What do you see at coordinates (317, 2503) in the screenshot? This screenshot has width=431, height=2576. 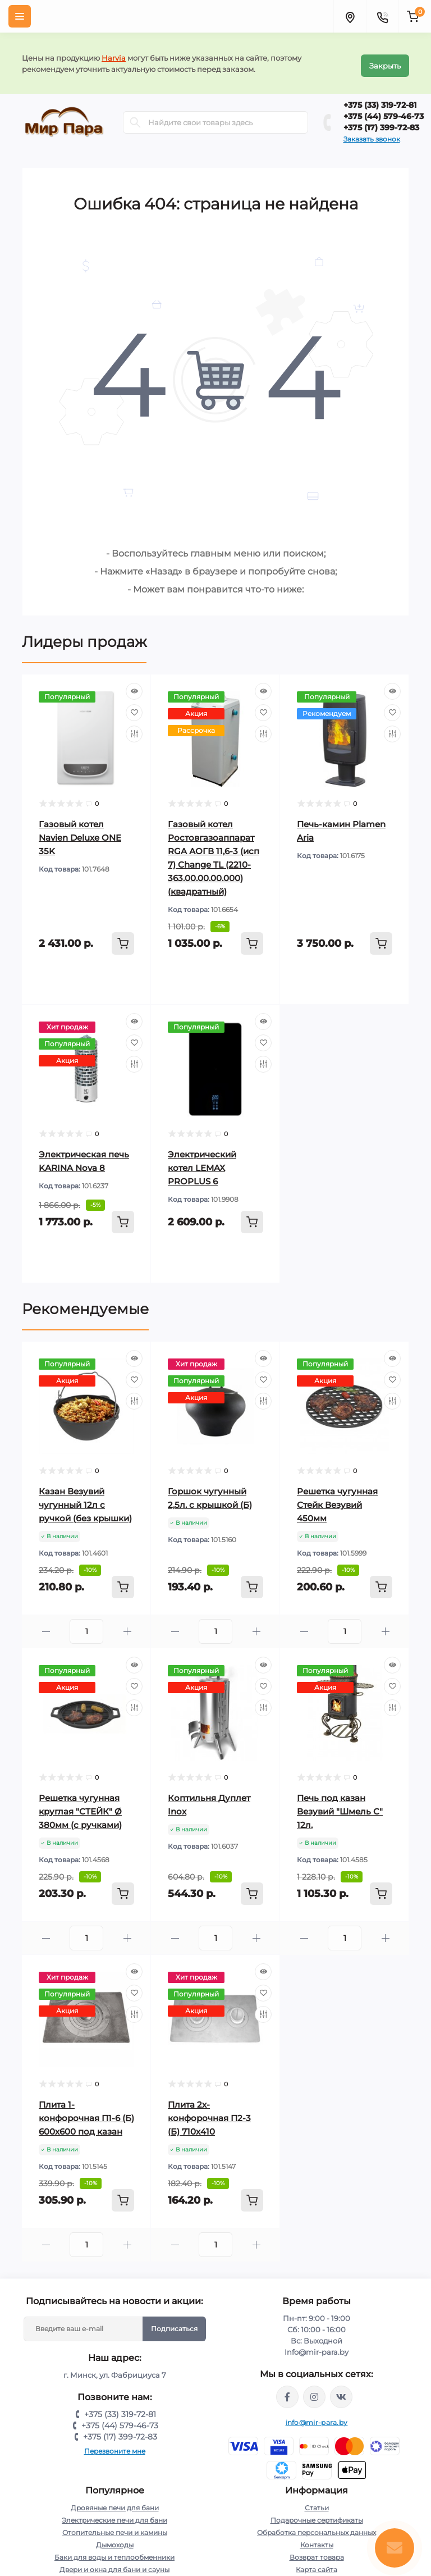 I see `Статьи` at bounding box center [317, 2503].